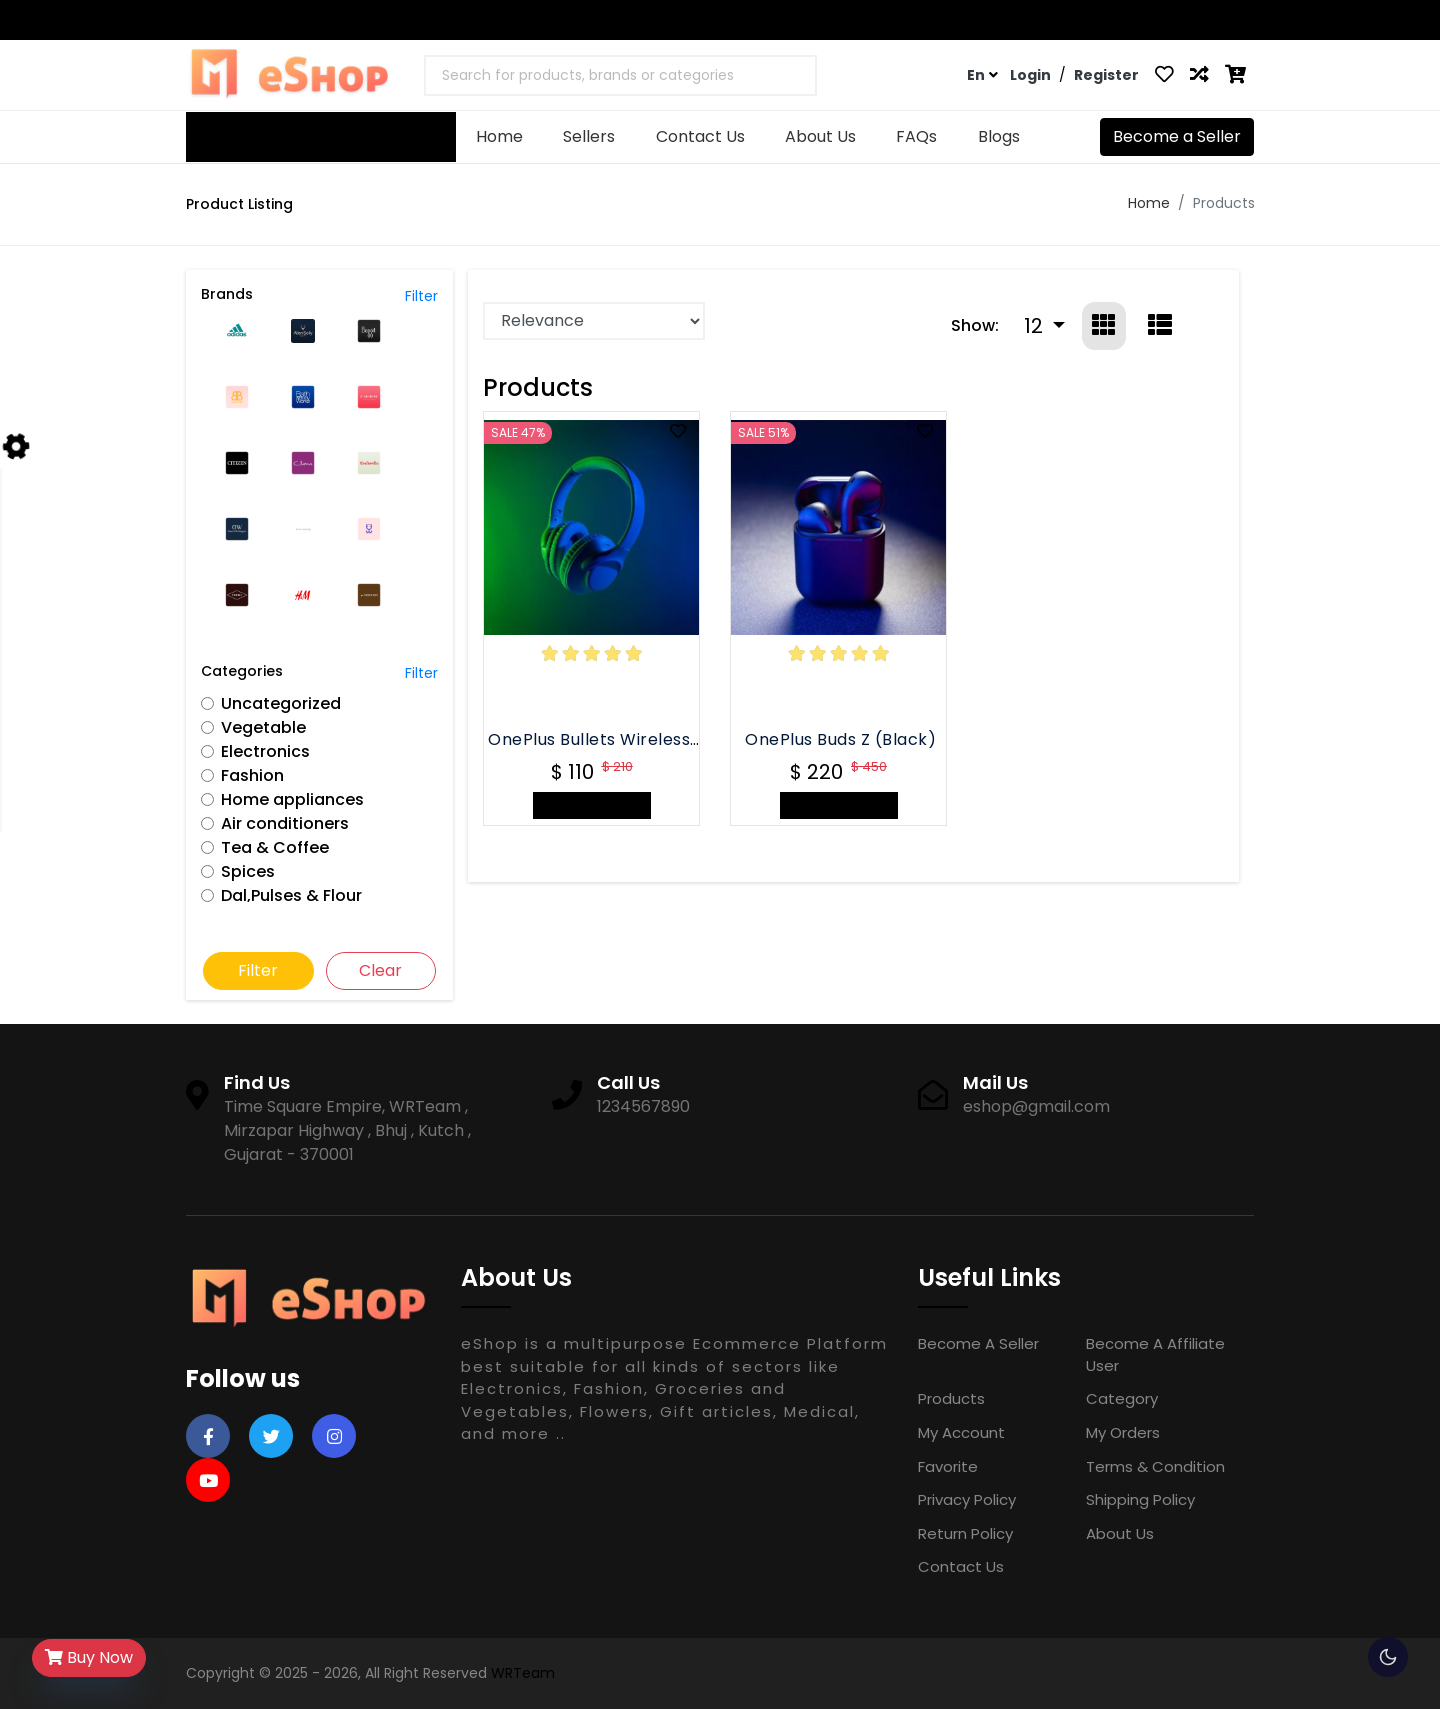 Image resolution: width=1440 pixels, height=1709 pixels. I want to click on FAQs, so click(1228, 20).